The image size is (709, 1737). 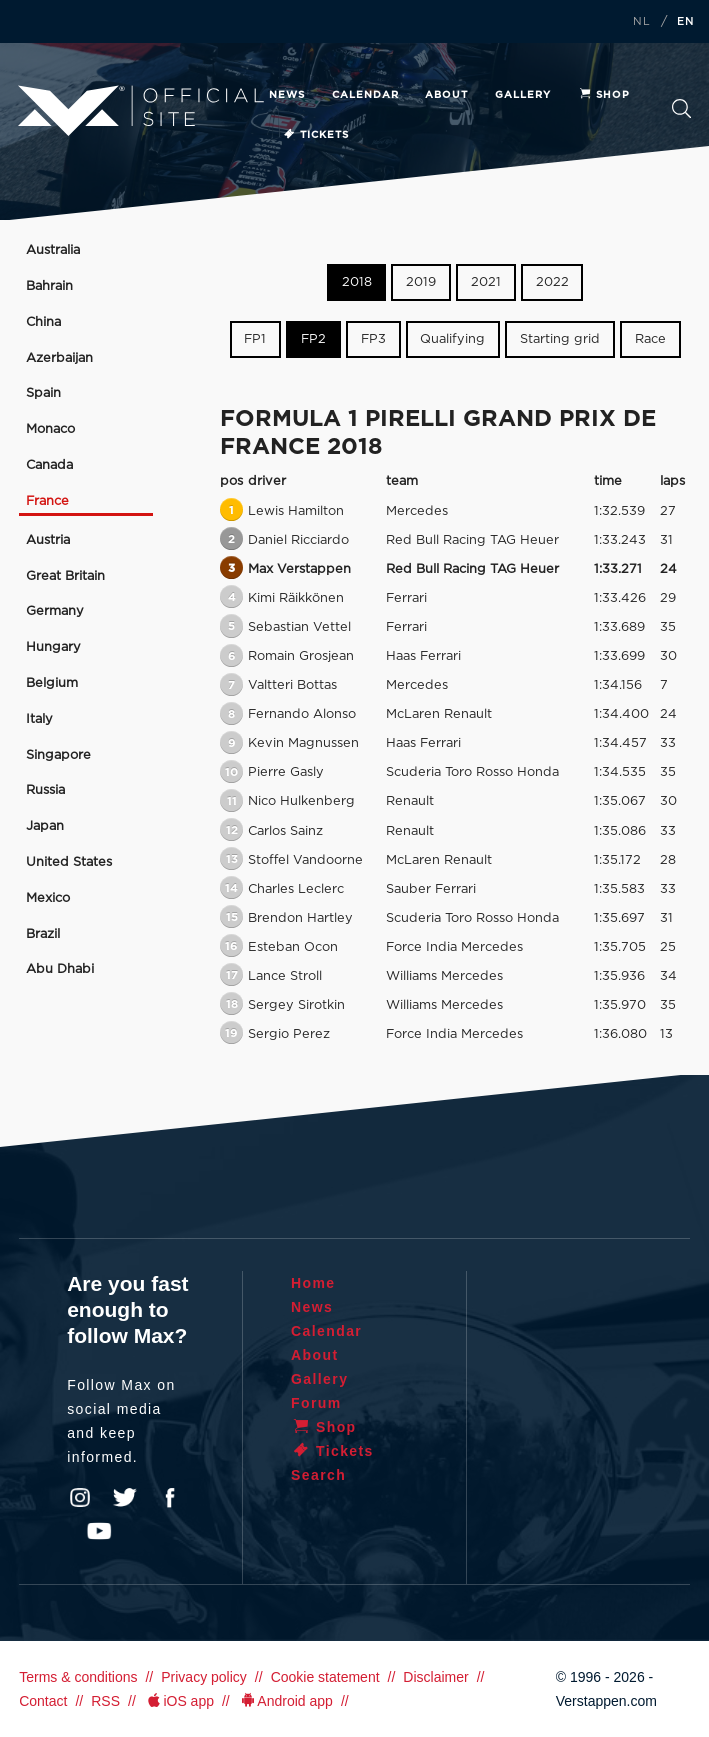 I want to click on 2019, so click(x=421, y=282).